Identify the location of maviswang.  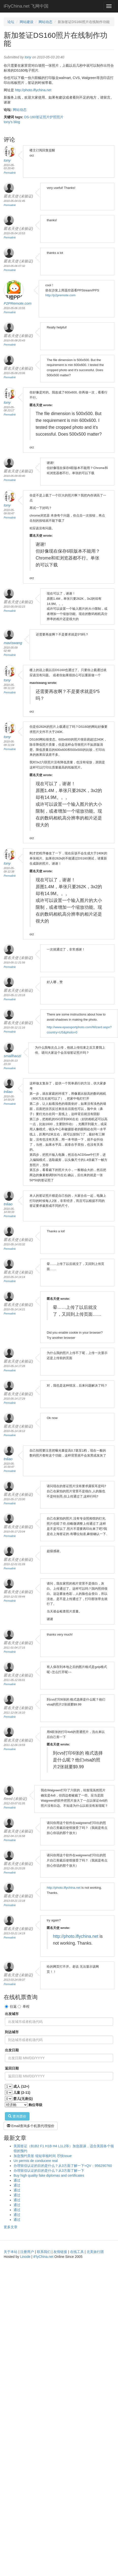
(13, 643).